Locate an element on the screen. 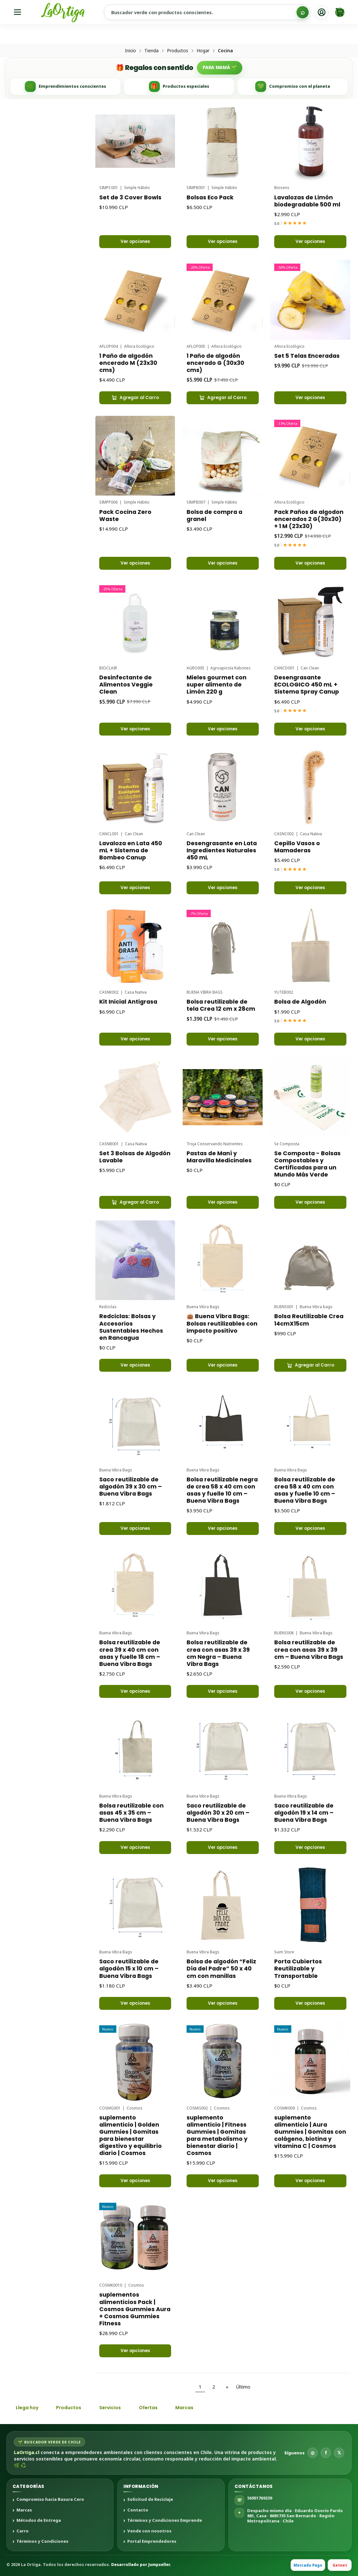 This screenshot has height=2576, width=358. Último is located at coordinates (243, 2387).